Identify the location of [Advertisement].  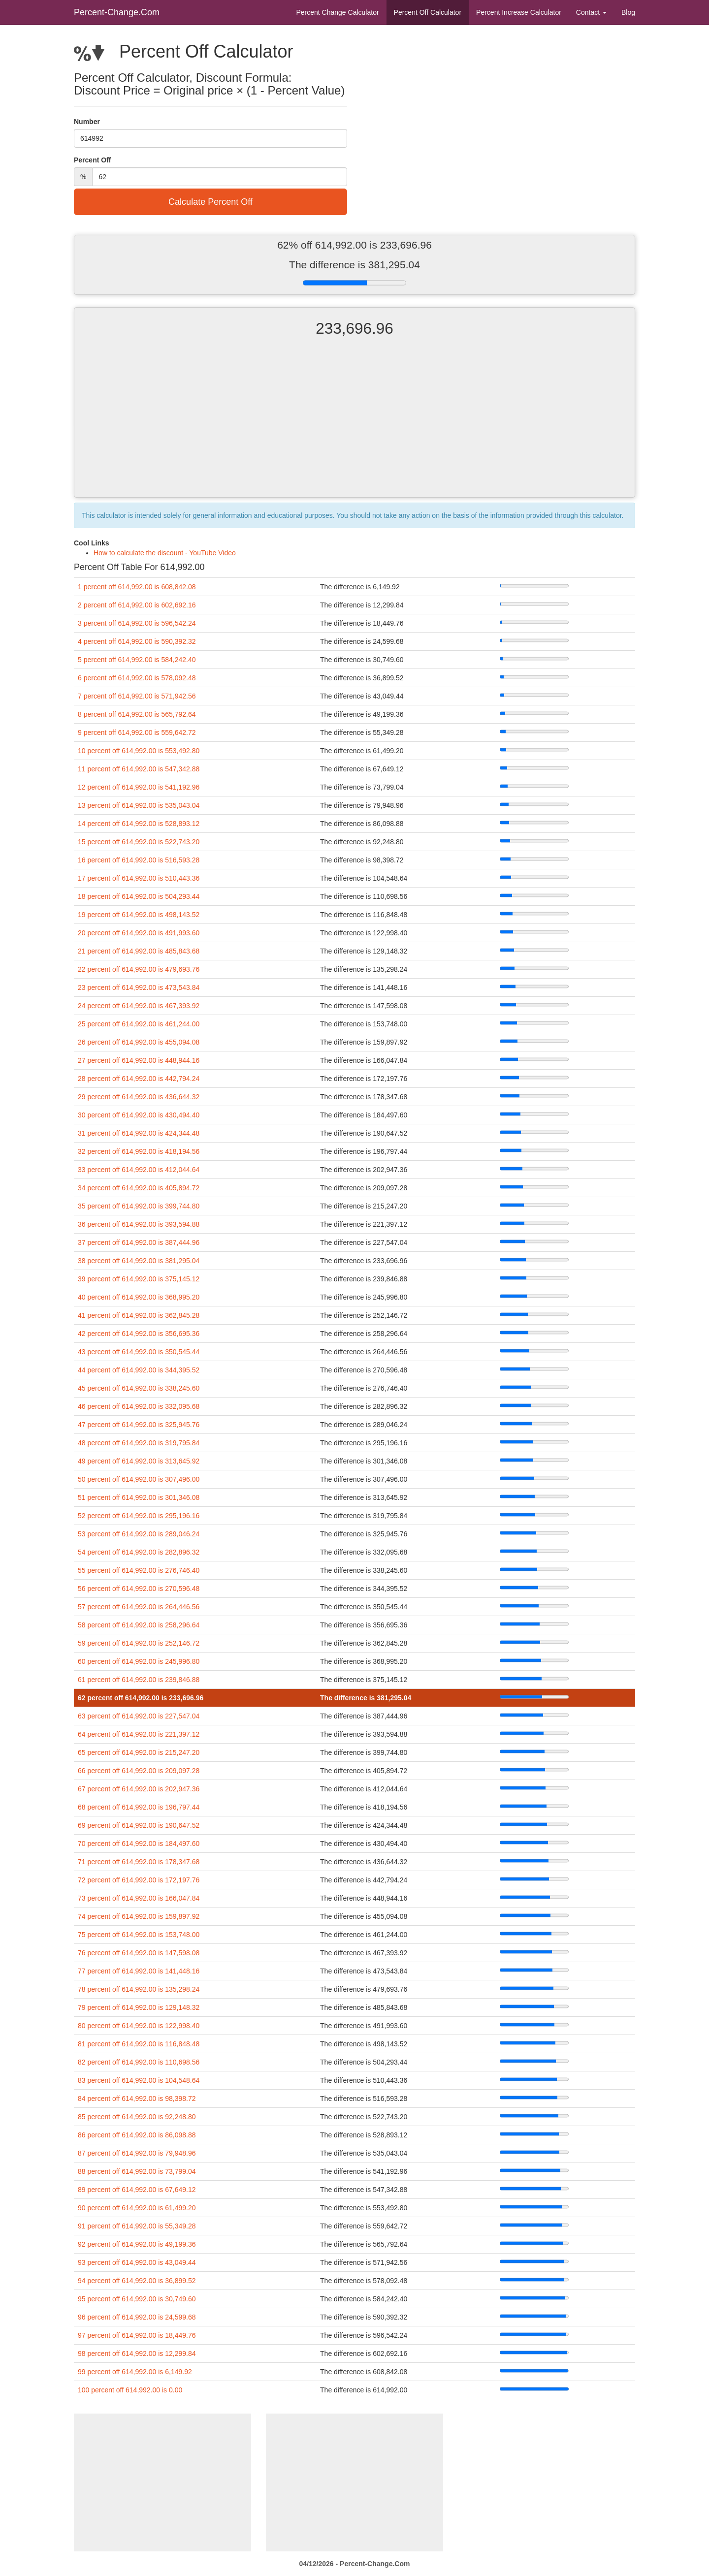
(354, 426).